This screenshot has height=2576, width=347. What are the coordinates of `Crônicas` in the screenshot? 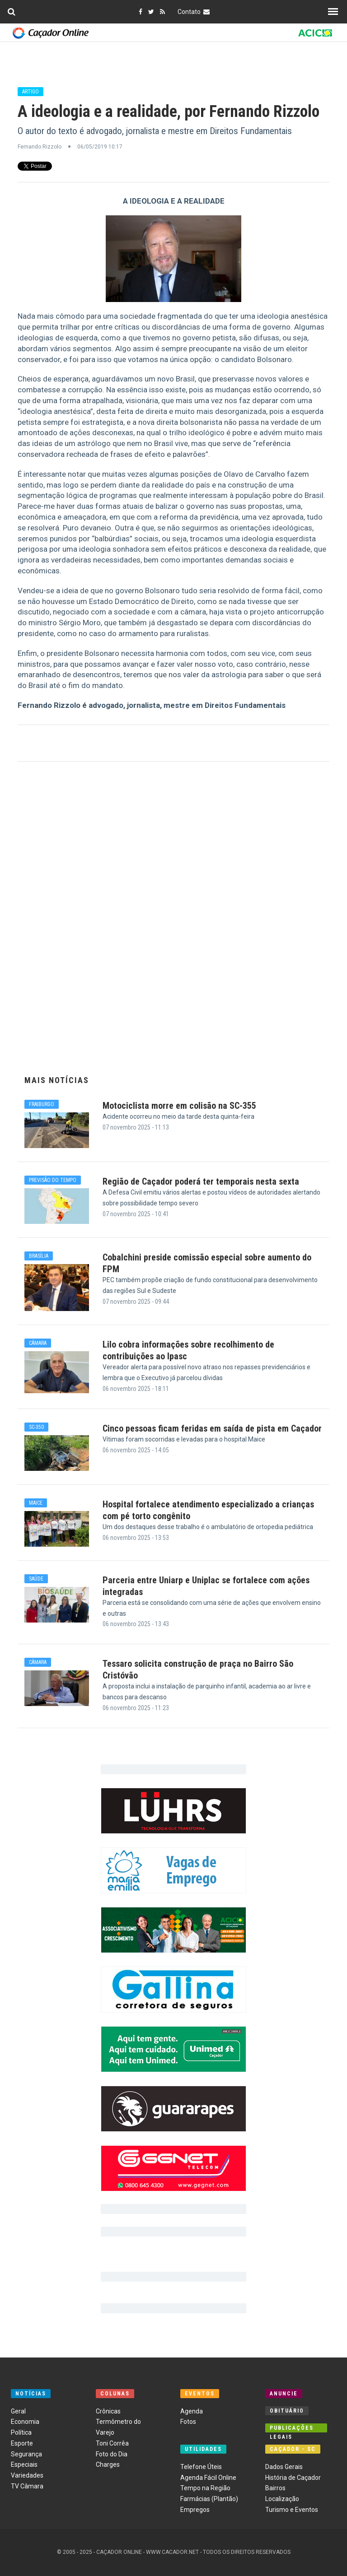 It's located at (108, 2411).